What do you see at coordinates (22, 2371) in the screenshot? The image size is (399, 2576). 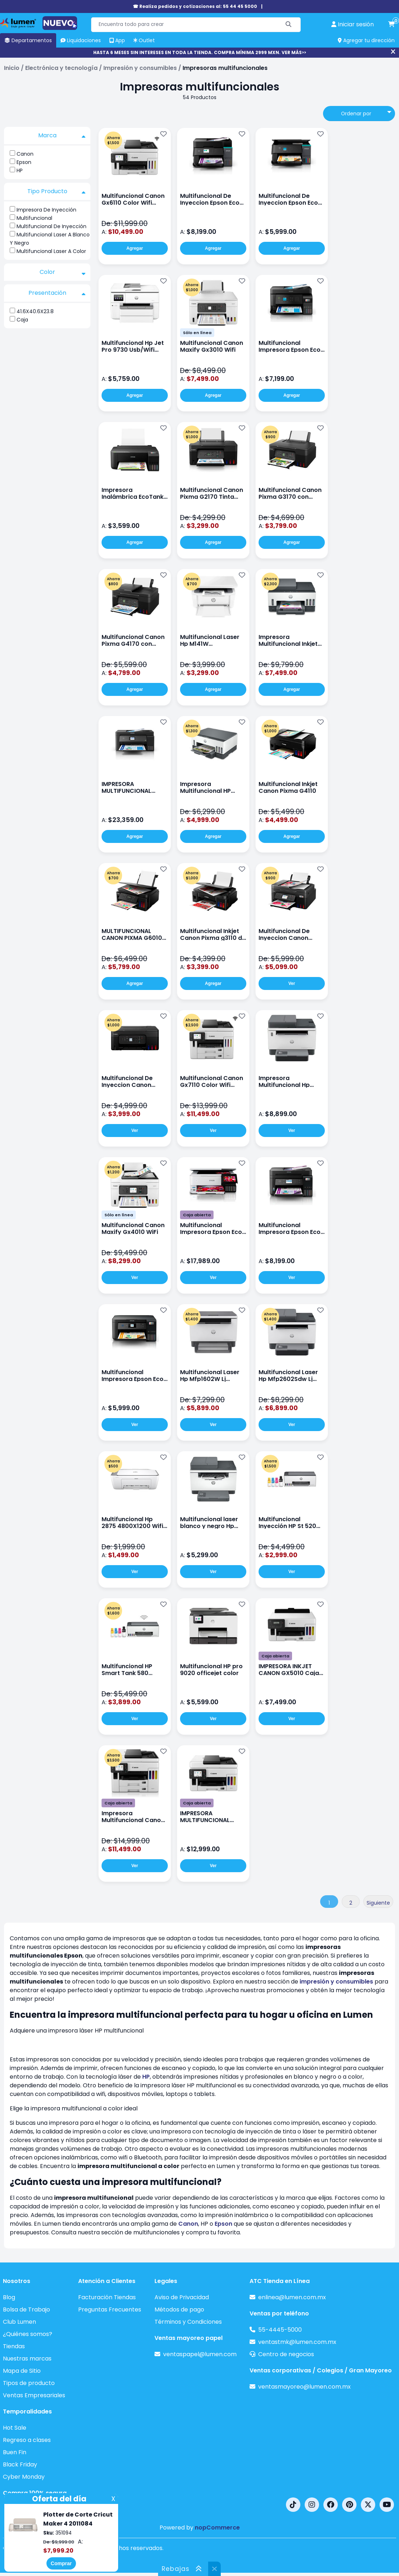 I see `Mapa de Sitio` at bounding box center [22, 2371].